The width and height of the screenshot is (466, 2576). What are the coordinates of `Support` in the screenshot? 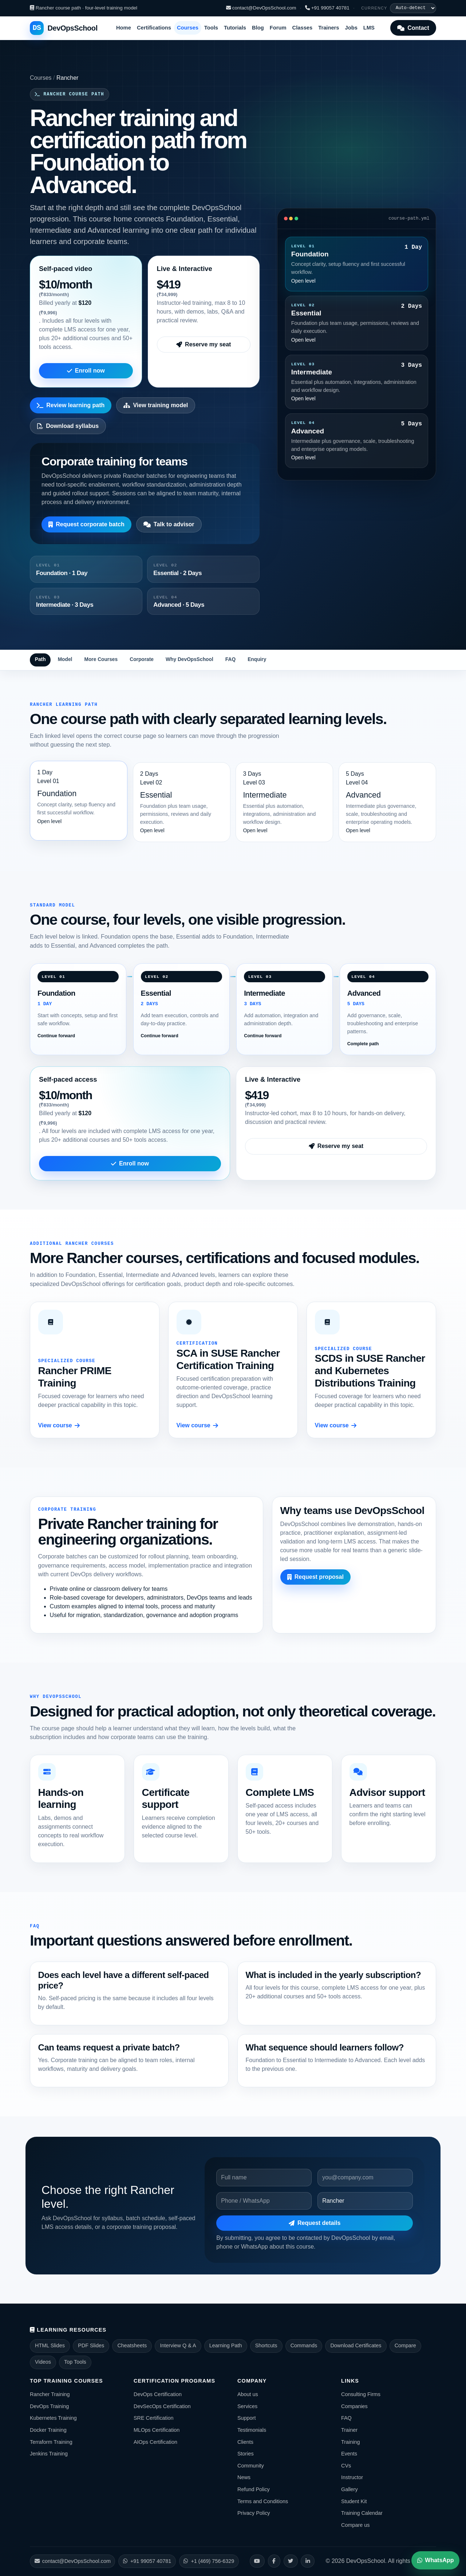 It's located at (246, 2418).